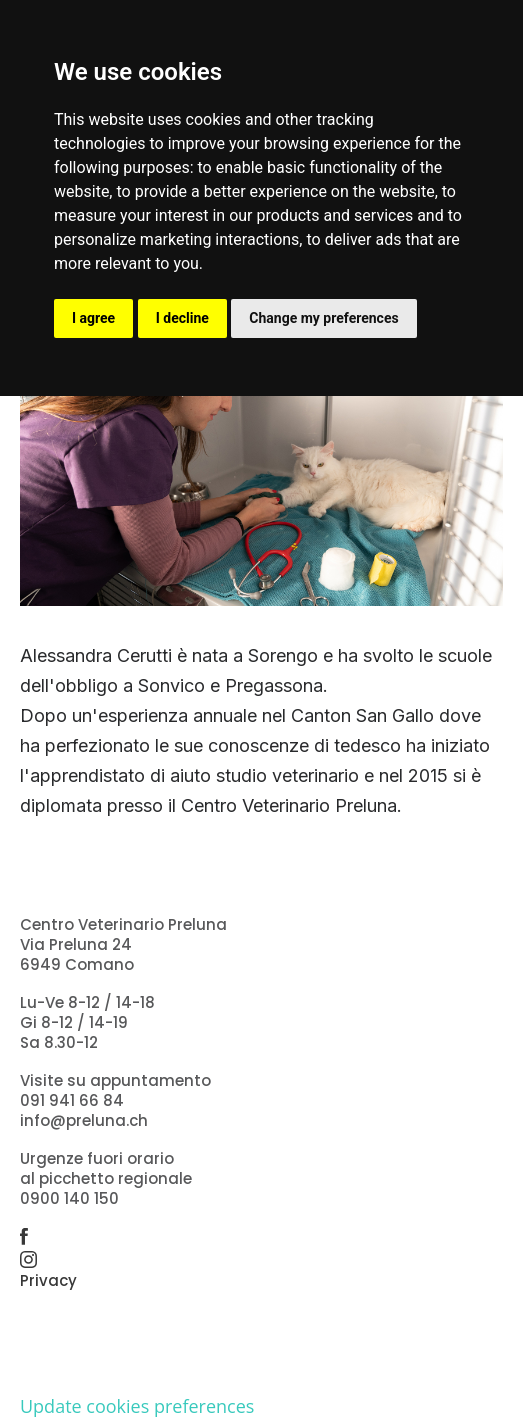 This screenshot has width=523, height=1421. I want to click on Update cookies preferences, so click(137, 1406).